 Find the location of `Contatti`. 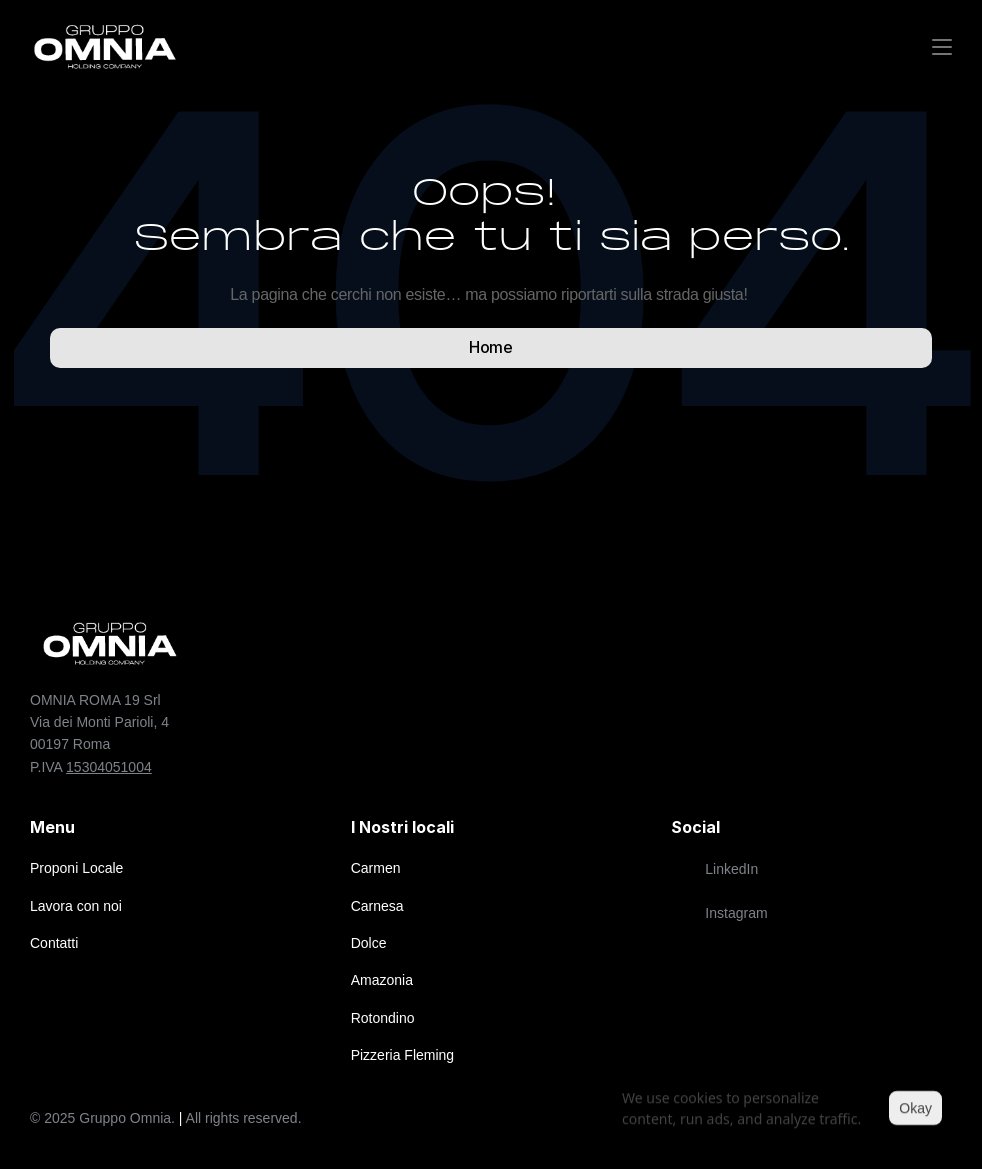

Contatti is located at coordinates (54, 943).